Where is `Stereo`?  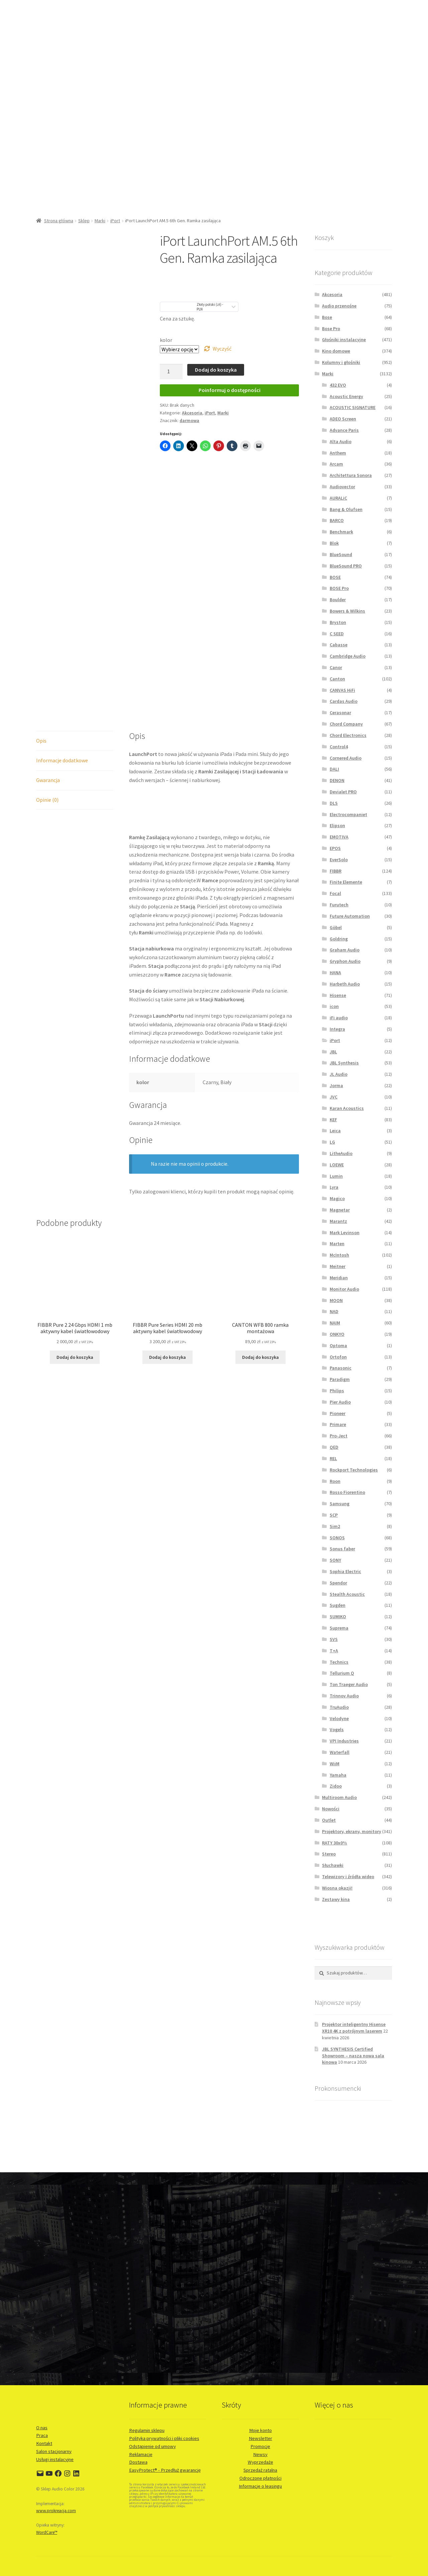 Stereo is located at coordinates (329, 1854).